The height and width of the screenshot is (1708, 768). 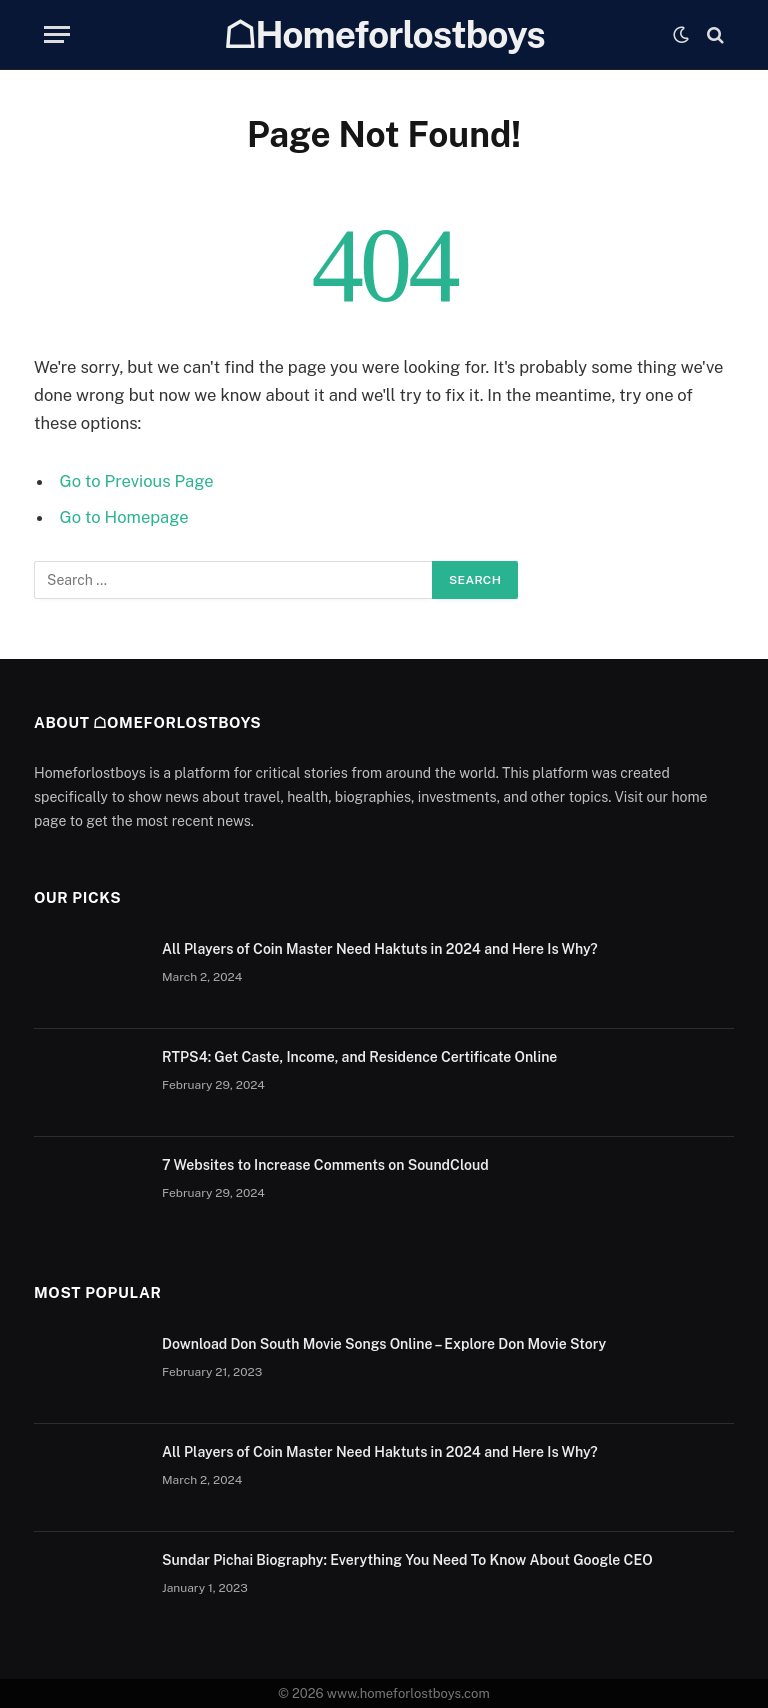 I want to click on All Players of Coin Master Need Haktuts in 2024 and Here Is Why?, so click(x=380, y=949).